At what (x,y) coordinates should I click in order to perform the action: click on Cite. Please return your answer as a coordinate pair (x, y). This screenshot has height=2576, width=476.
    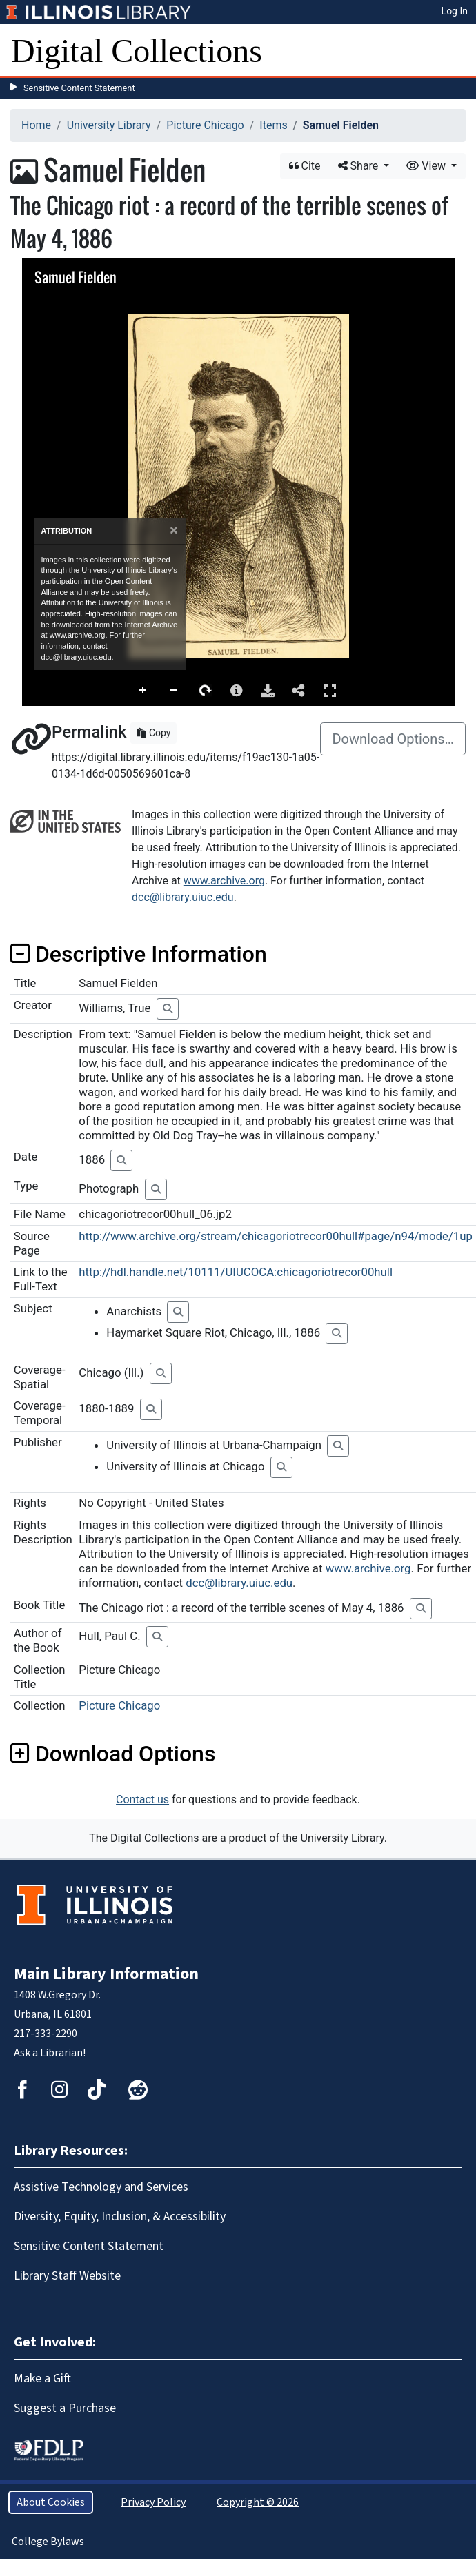
    Looking at the image, I should click on (305, 165).